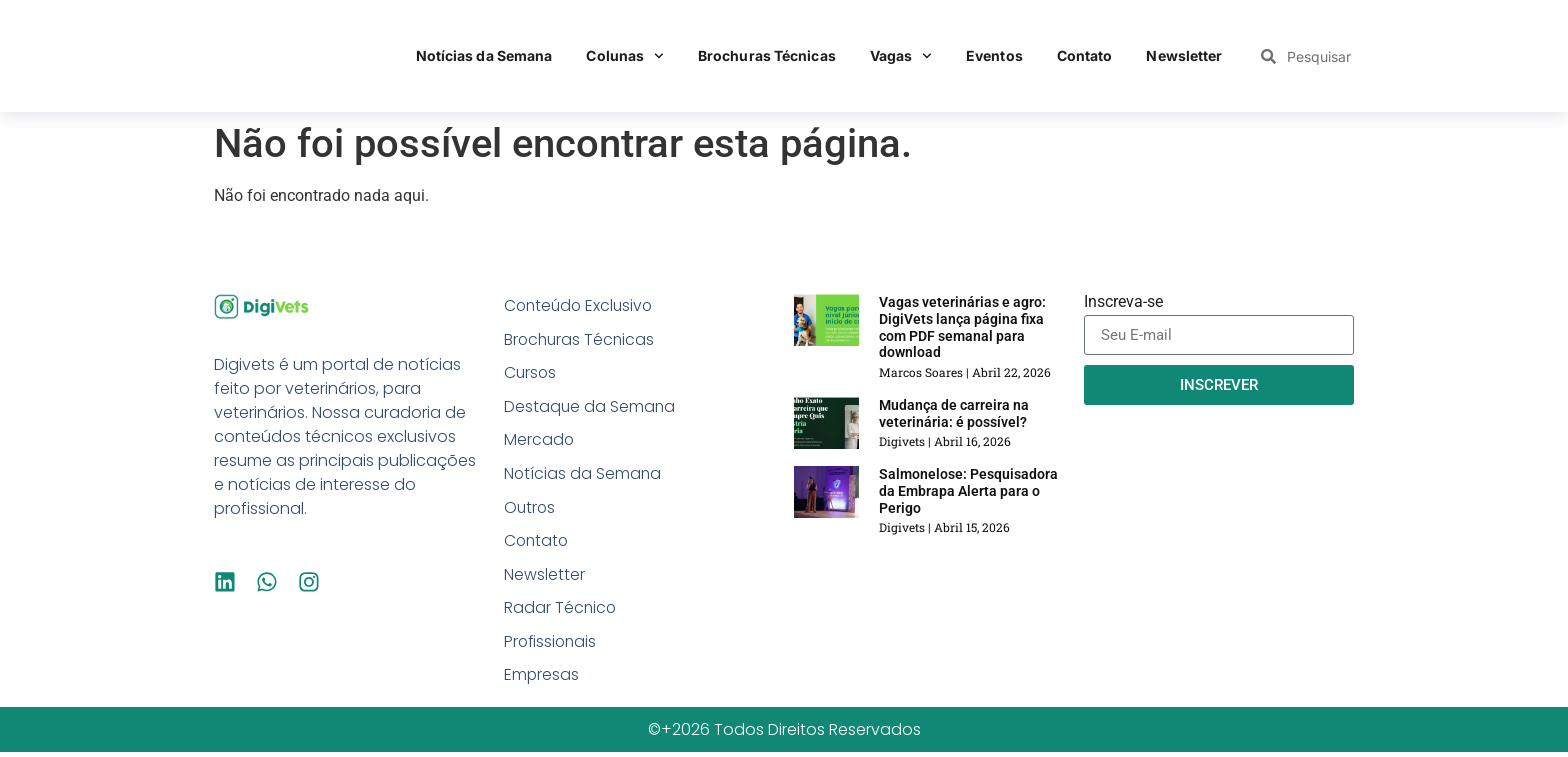 This screenshot has width=1568, height=757. Describe the element at coordinates (531, 373) in the screenshot. I see `Cursos` at that location.